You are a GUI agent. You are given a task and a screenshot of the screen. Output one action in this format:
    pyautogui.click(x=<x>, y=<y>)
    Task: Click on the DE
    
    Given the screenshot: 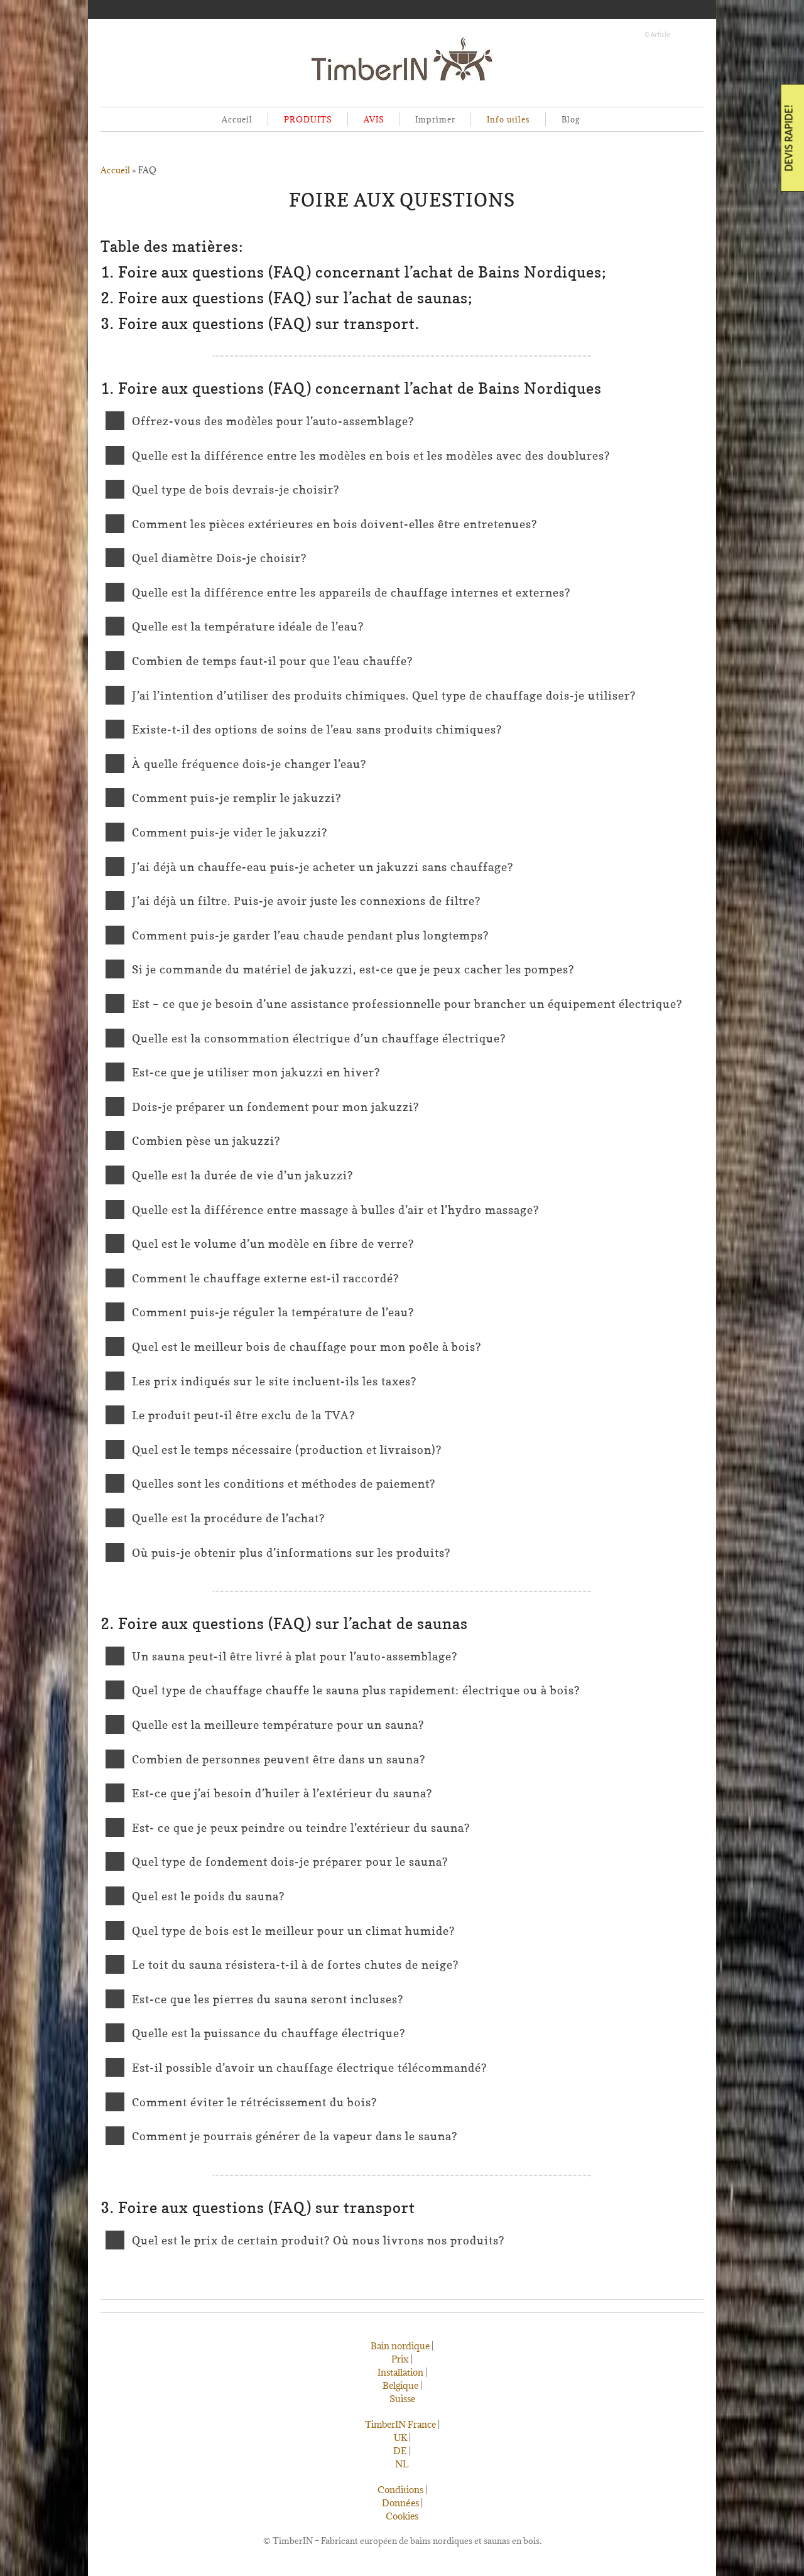 What is the action you would take?
    pyautogui.click(x=400, y=2451)
    